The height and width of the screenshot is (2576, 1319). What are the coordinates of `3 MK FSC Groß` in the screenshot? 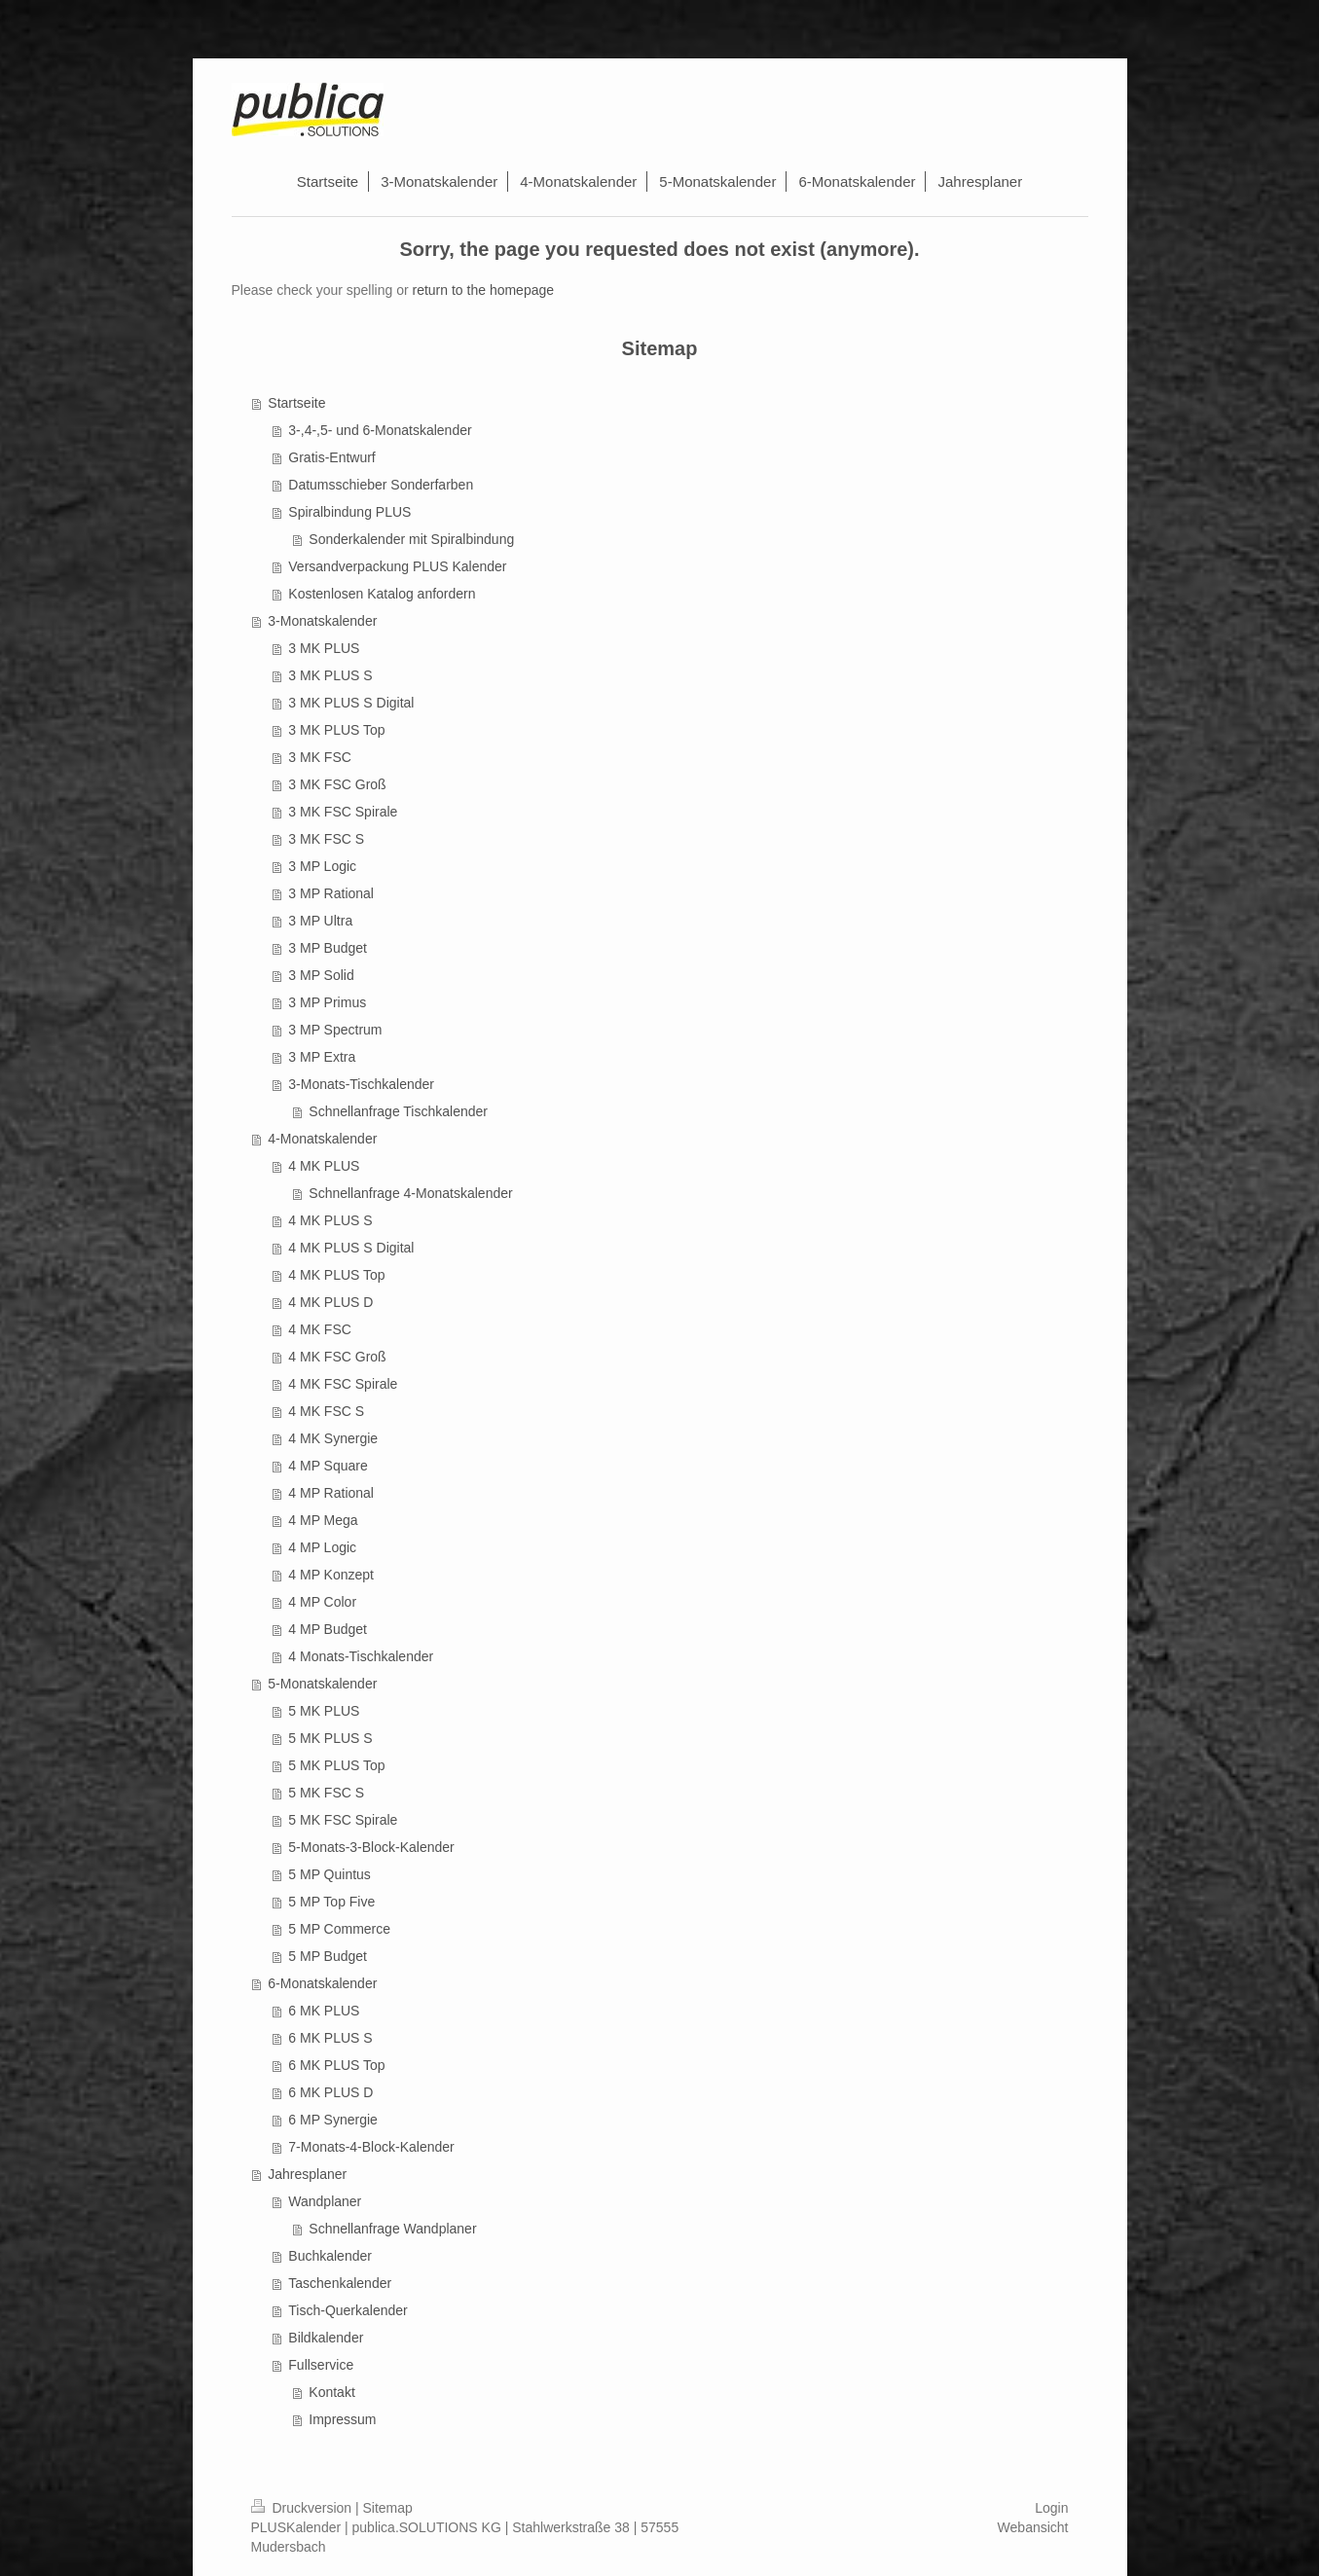 It's located at (336, 784).